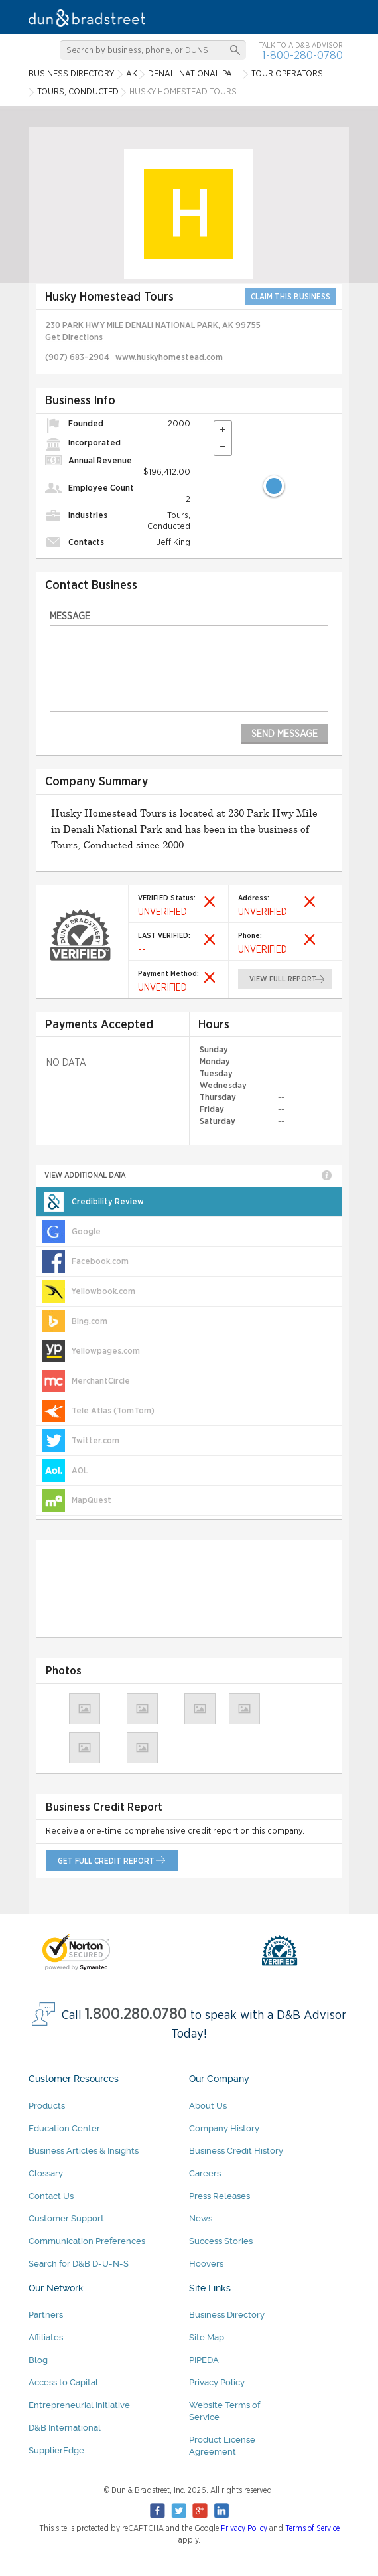 This screenshot has height=2576, width=378. Describe the element at coordinates (200, 2218) in the screenshot. I see `News` at that location.